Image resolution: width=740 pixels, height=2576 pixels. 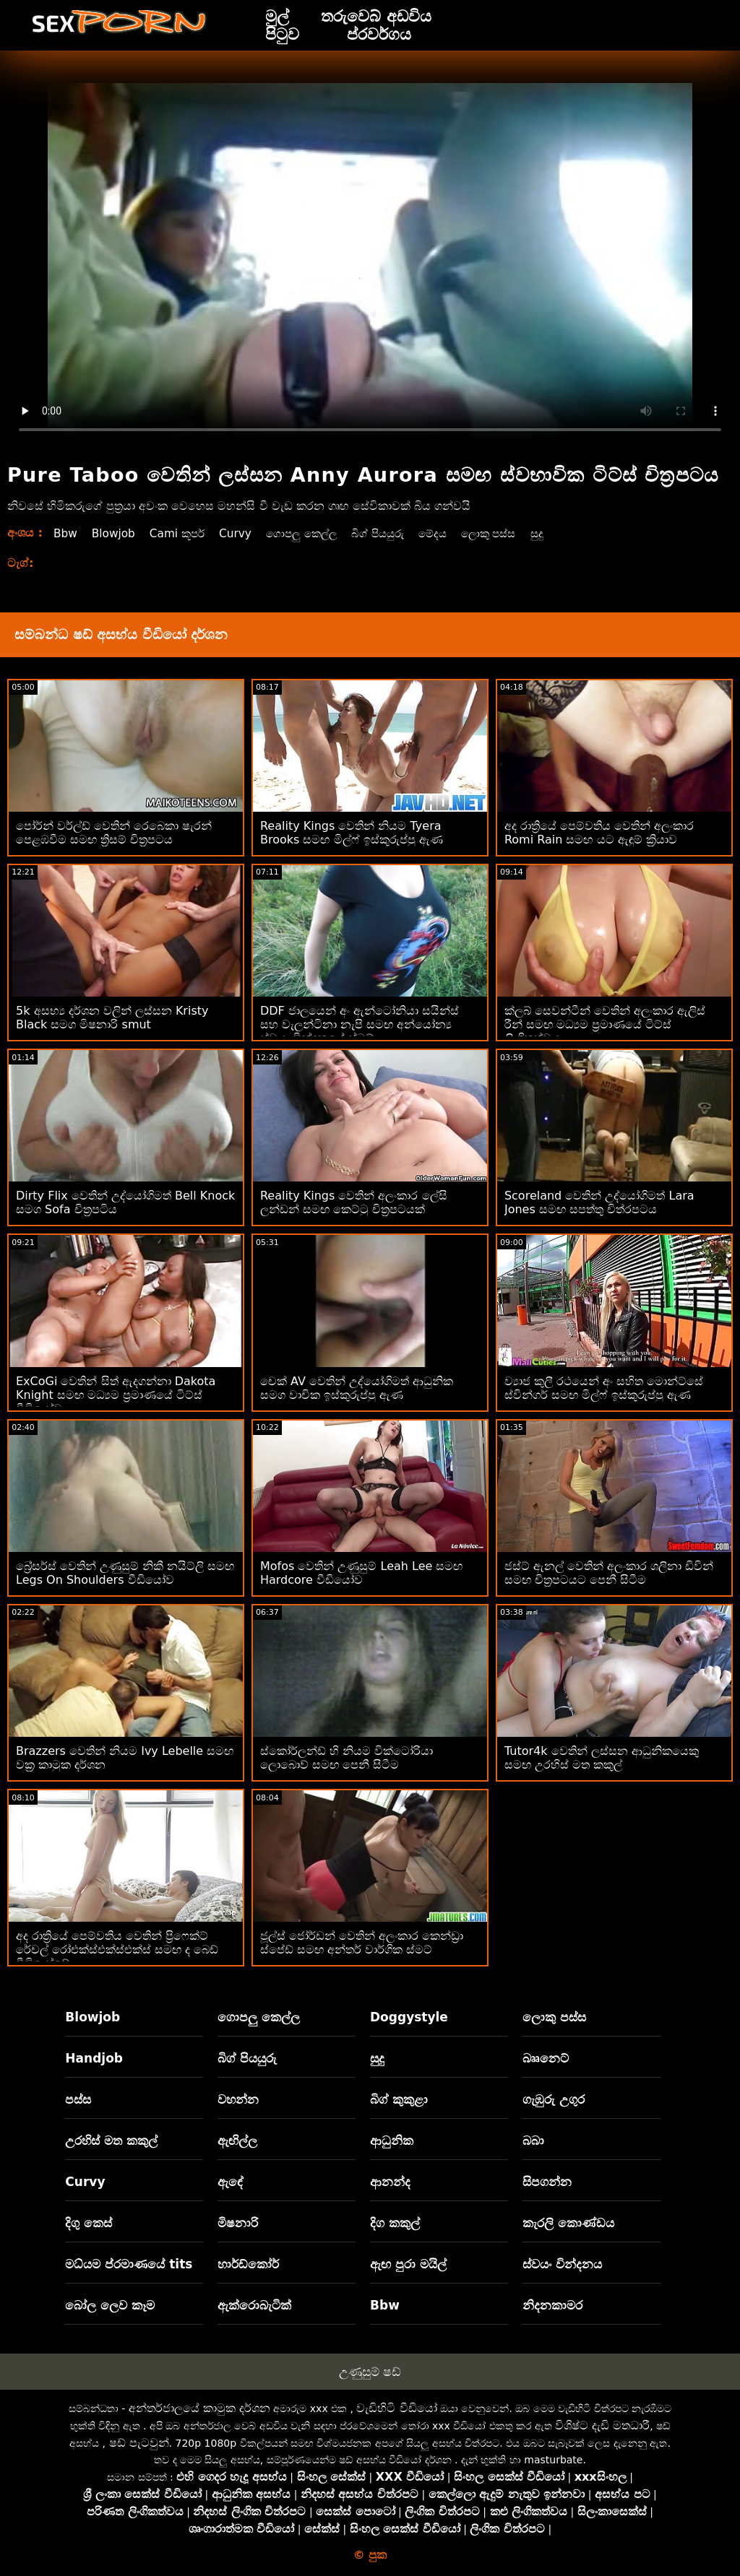 I want to click on ආනන්ද, so click(x=390, y=2181).